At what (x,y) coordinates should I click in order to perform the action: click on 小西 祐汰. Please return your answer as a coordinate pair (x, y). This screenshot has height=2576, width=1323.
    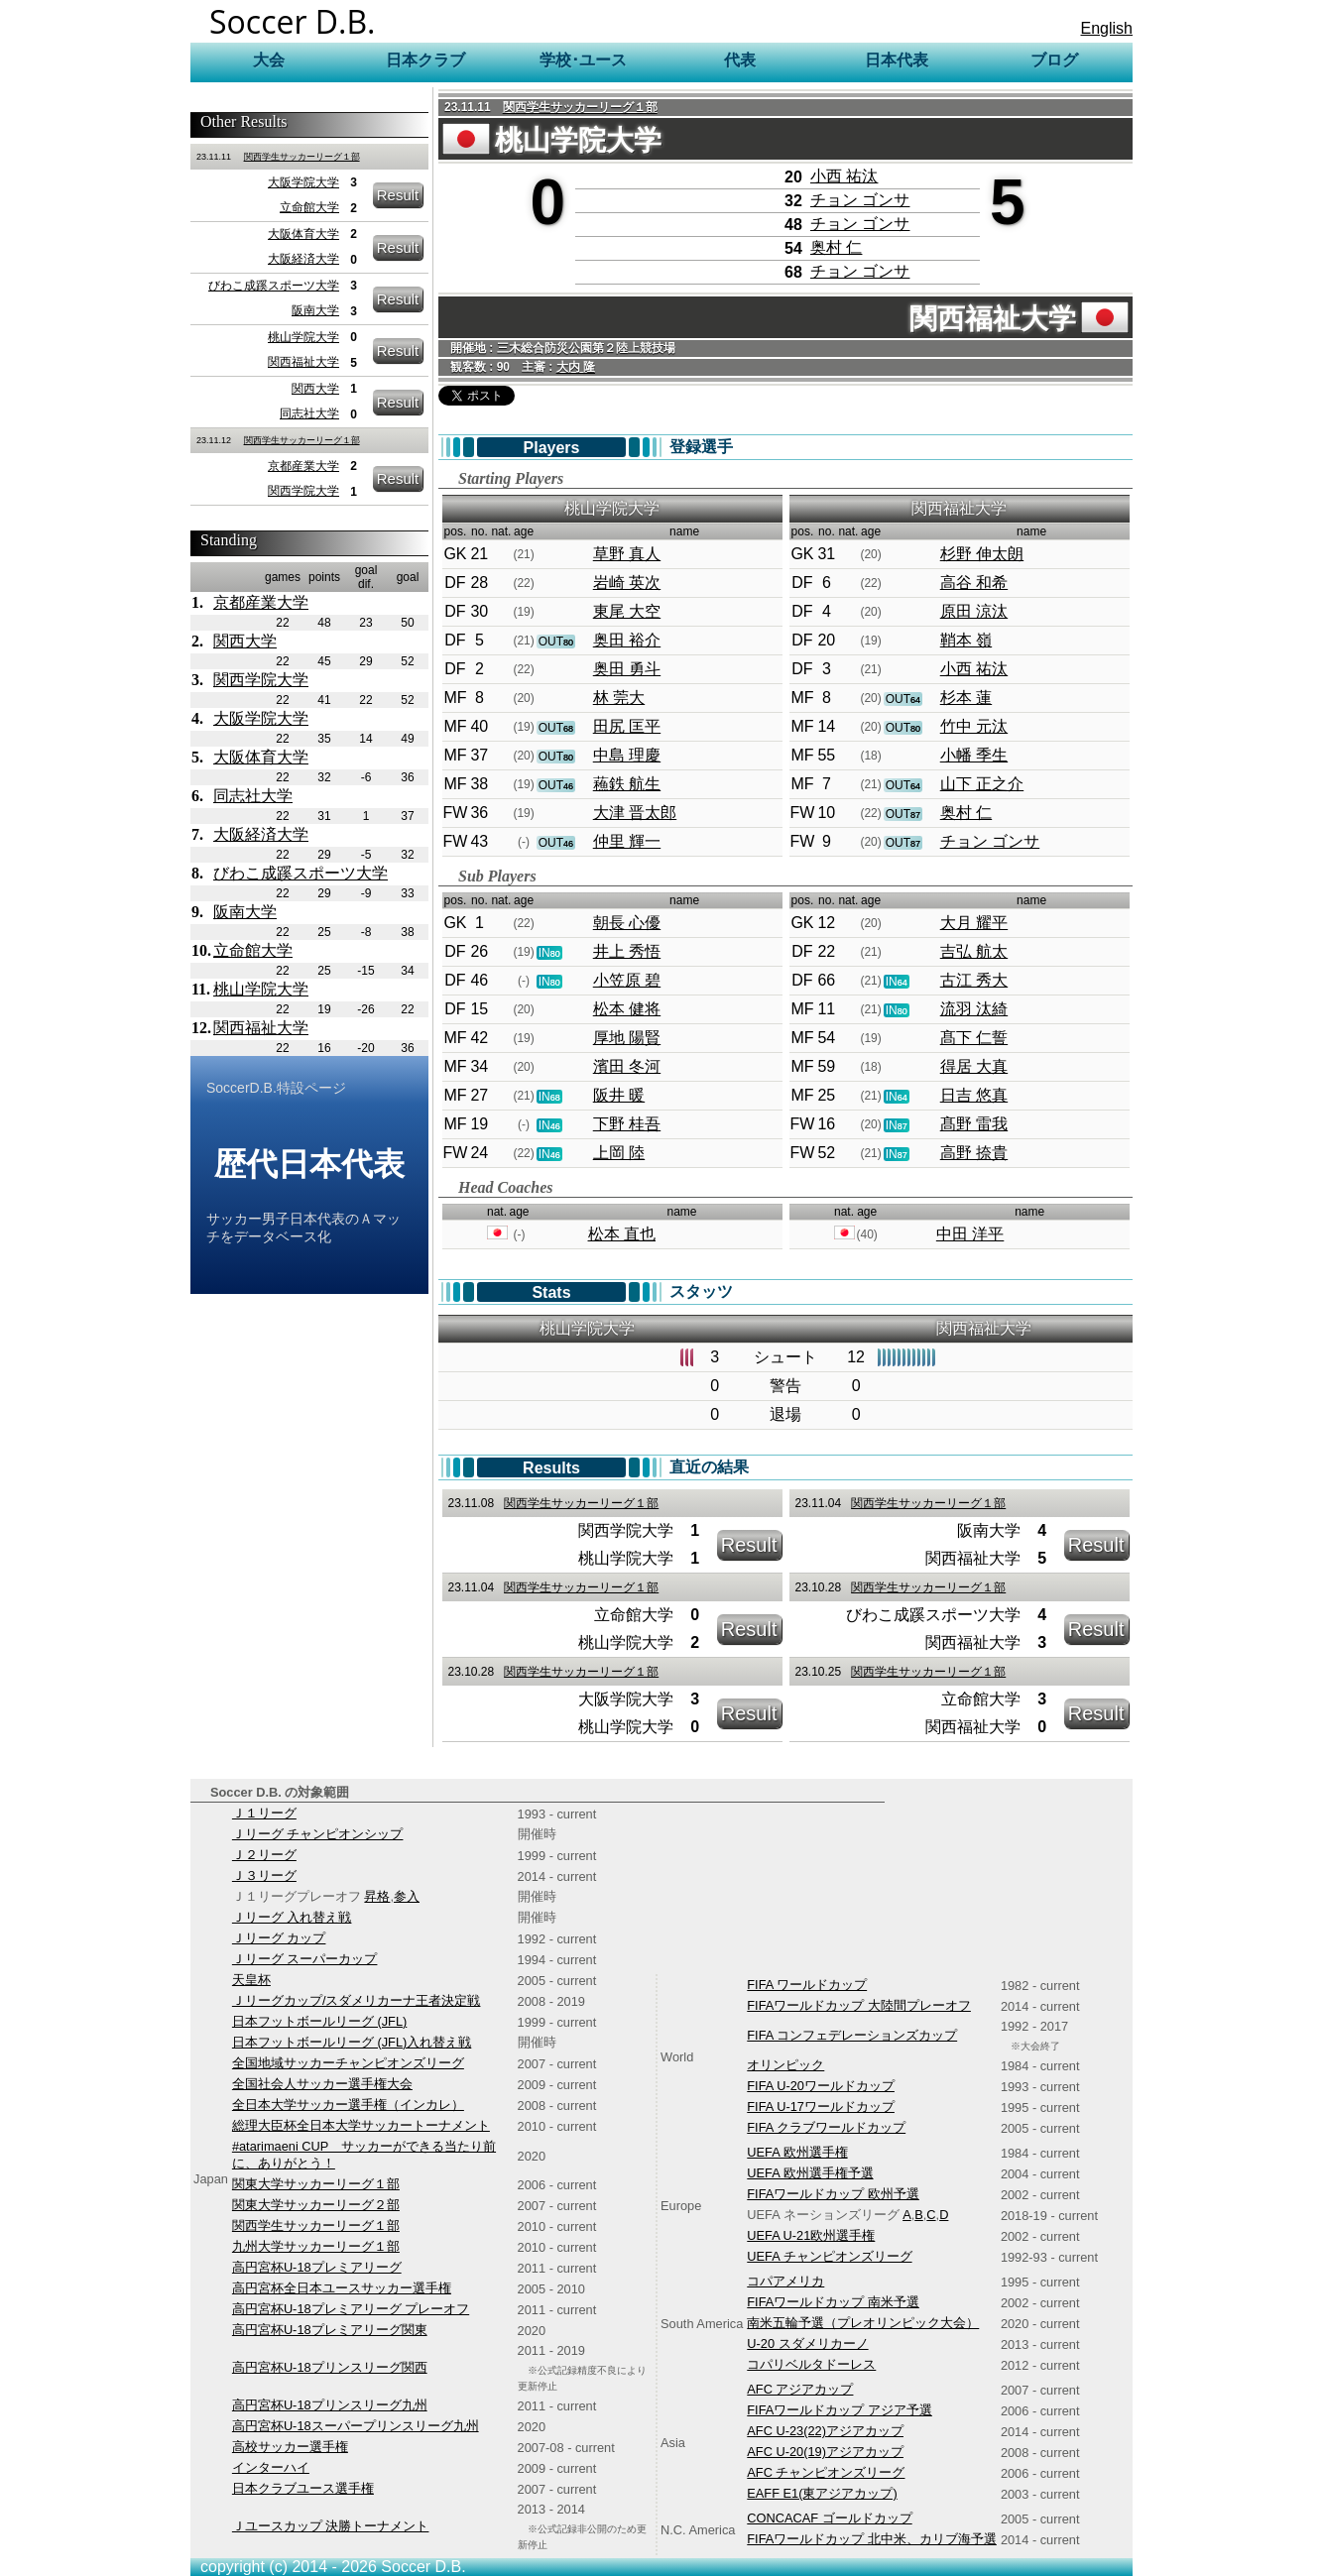
    Looking at the image, I should click on (844, 176).